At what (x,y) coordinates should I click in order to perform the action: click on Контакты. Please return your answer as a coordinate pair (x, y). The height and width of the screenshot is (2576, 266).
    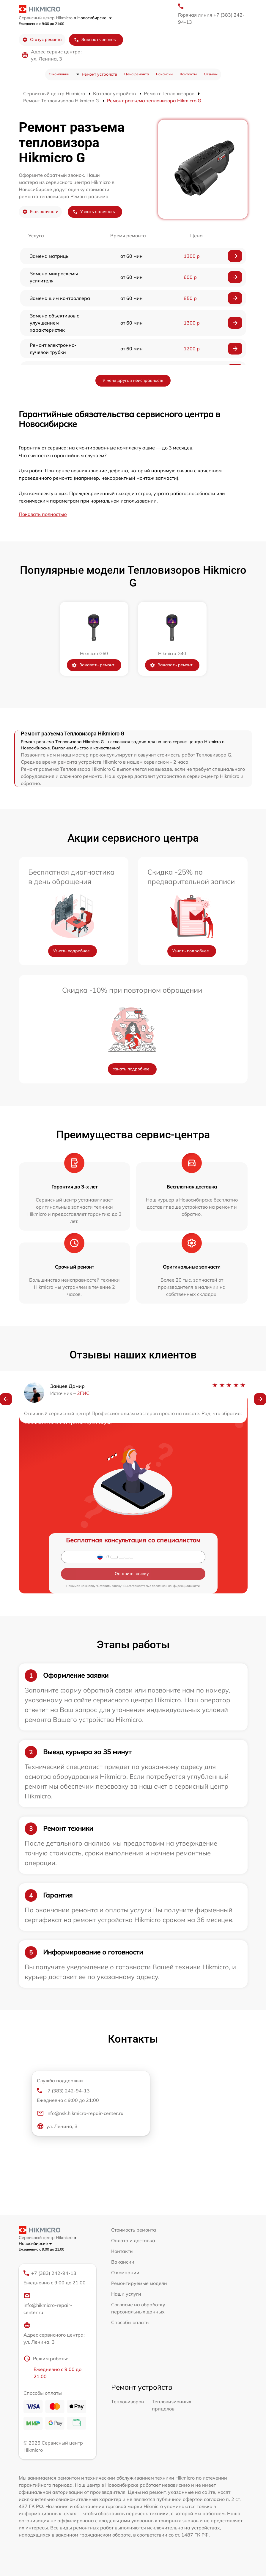
    Looking at the image, I should click on (188, 74).